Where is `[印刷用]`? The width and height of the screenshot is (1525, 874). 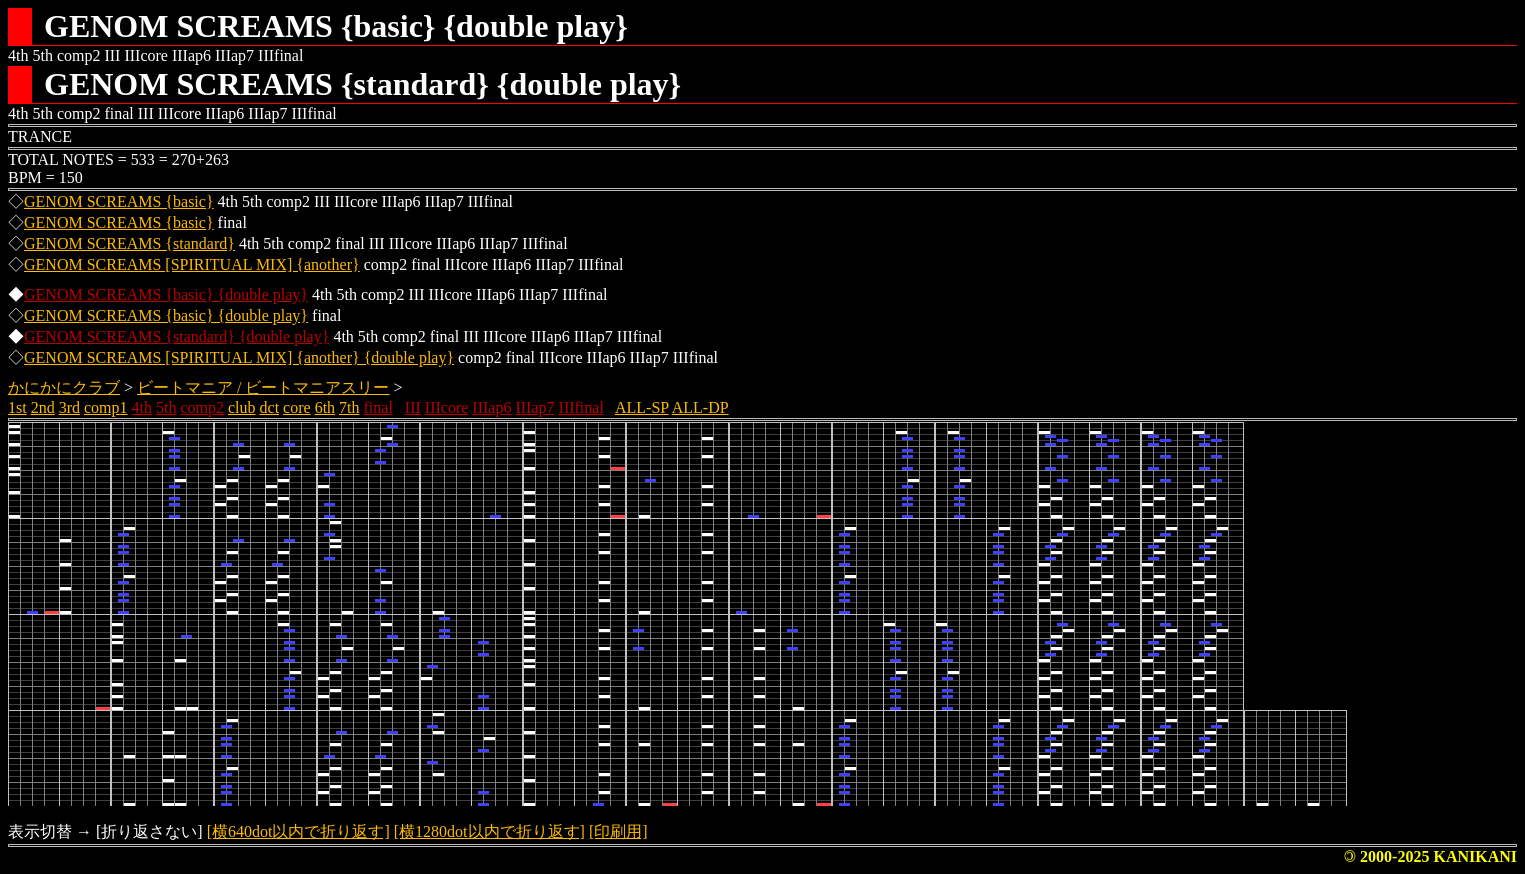
[印刷用] is located at coordinates (618, 831).